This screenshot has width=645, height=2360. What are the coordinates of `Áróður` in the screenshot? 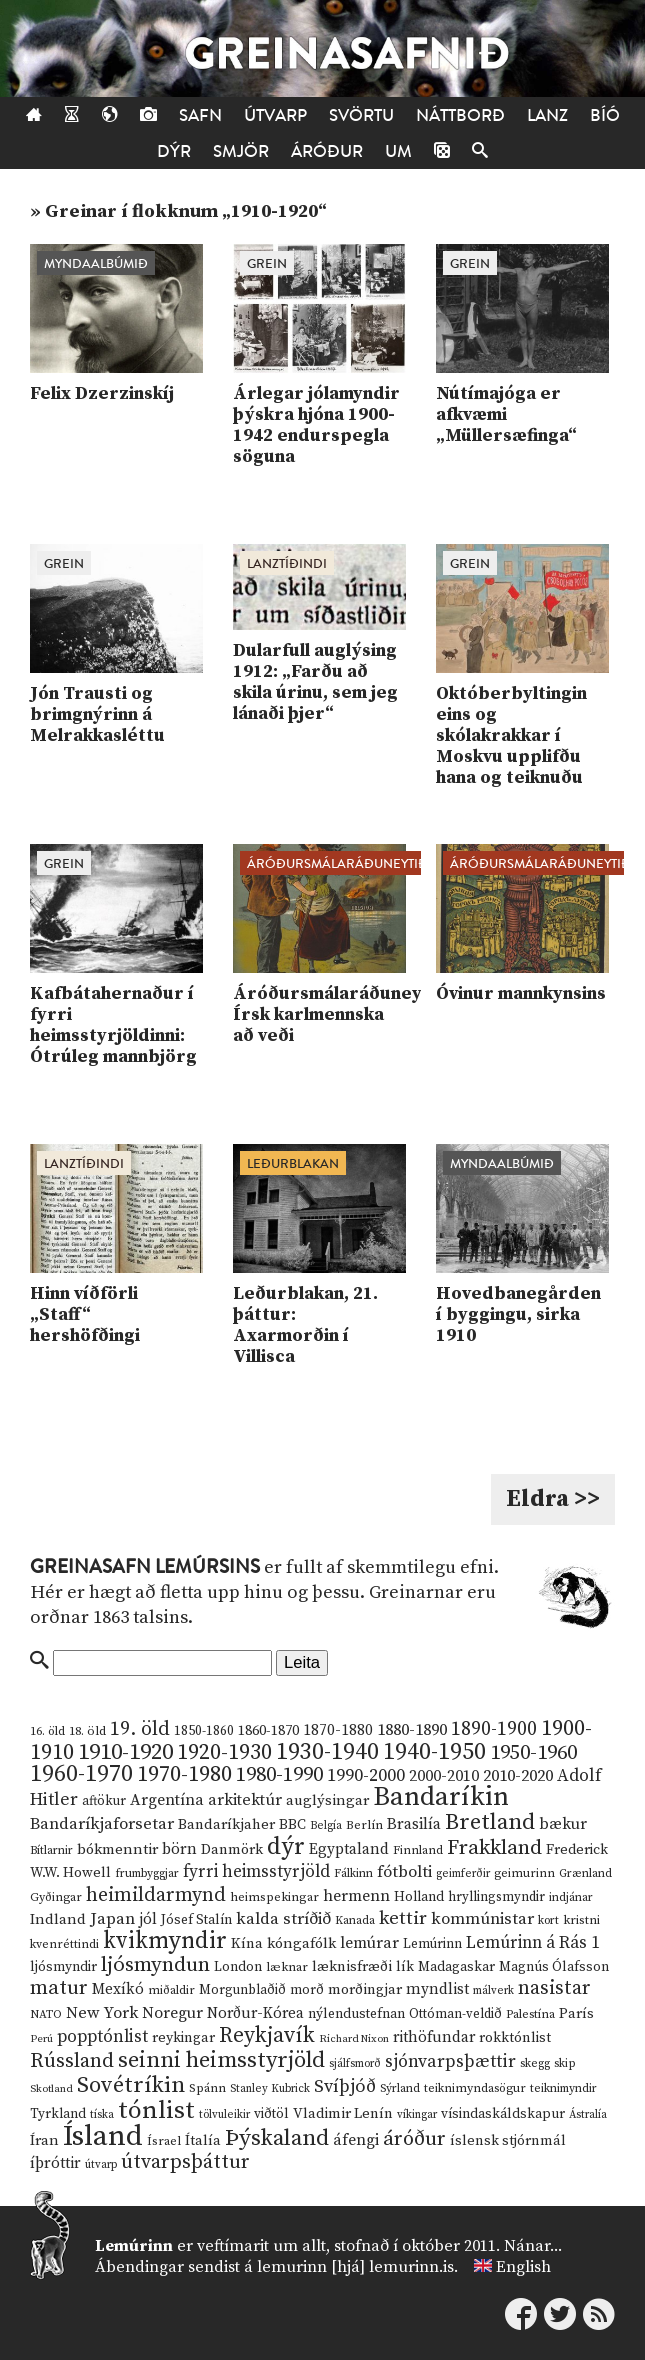 It's located at (327, 151).